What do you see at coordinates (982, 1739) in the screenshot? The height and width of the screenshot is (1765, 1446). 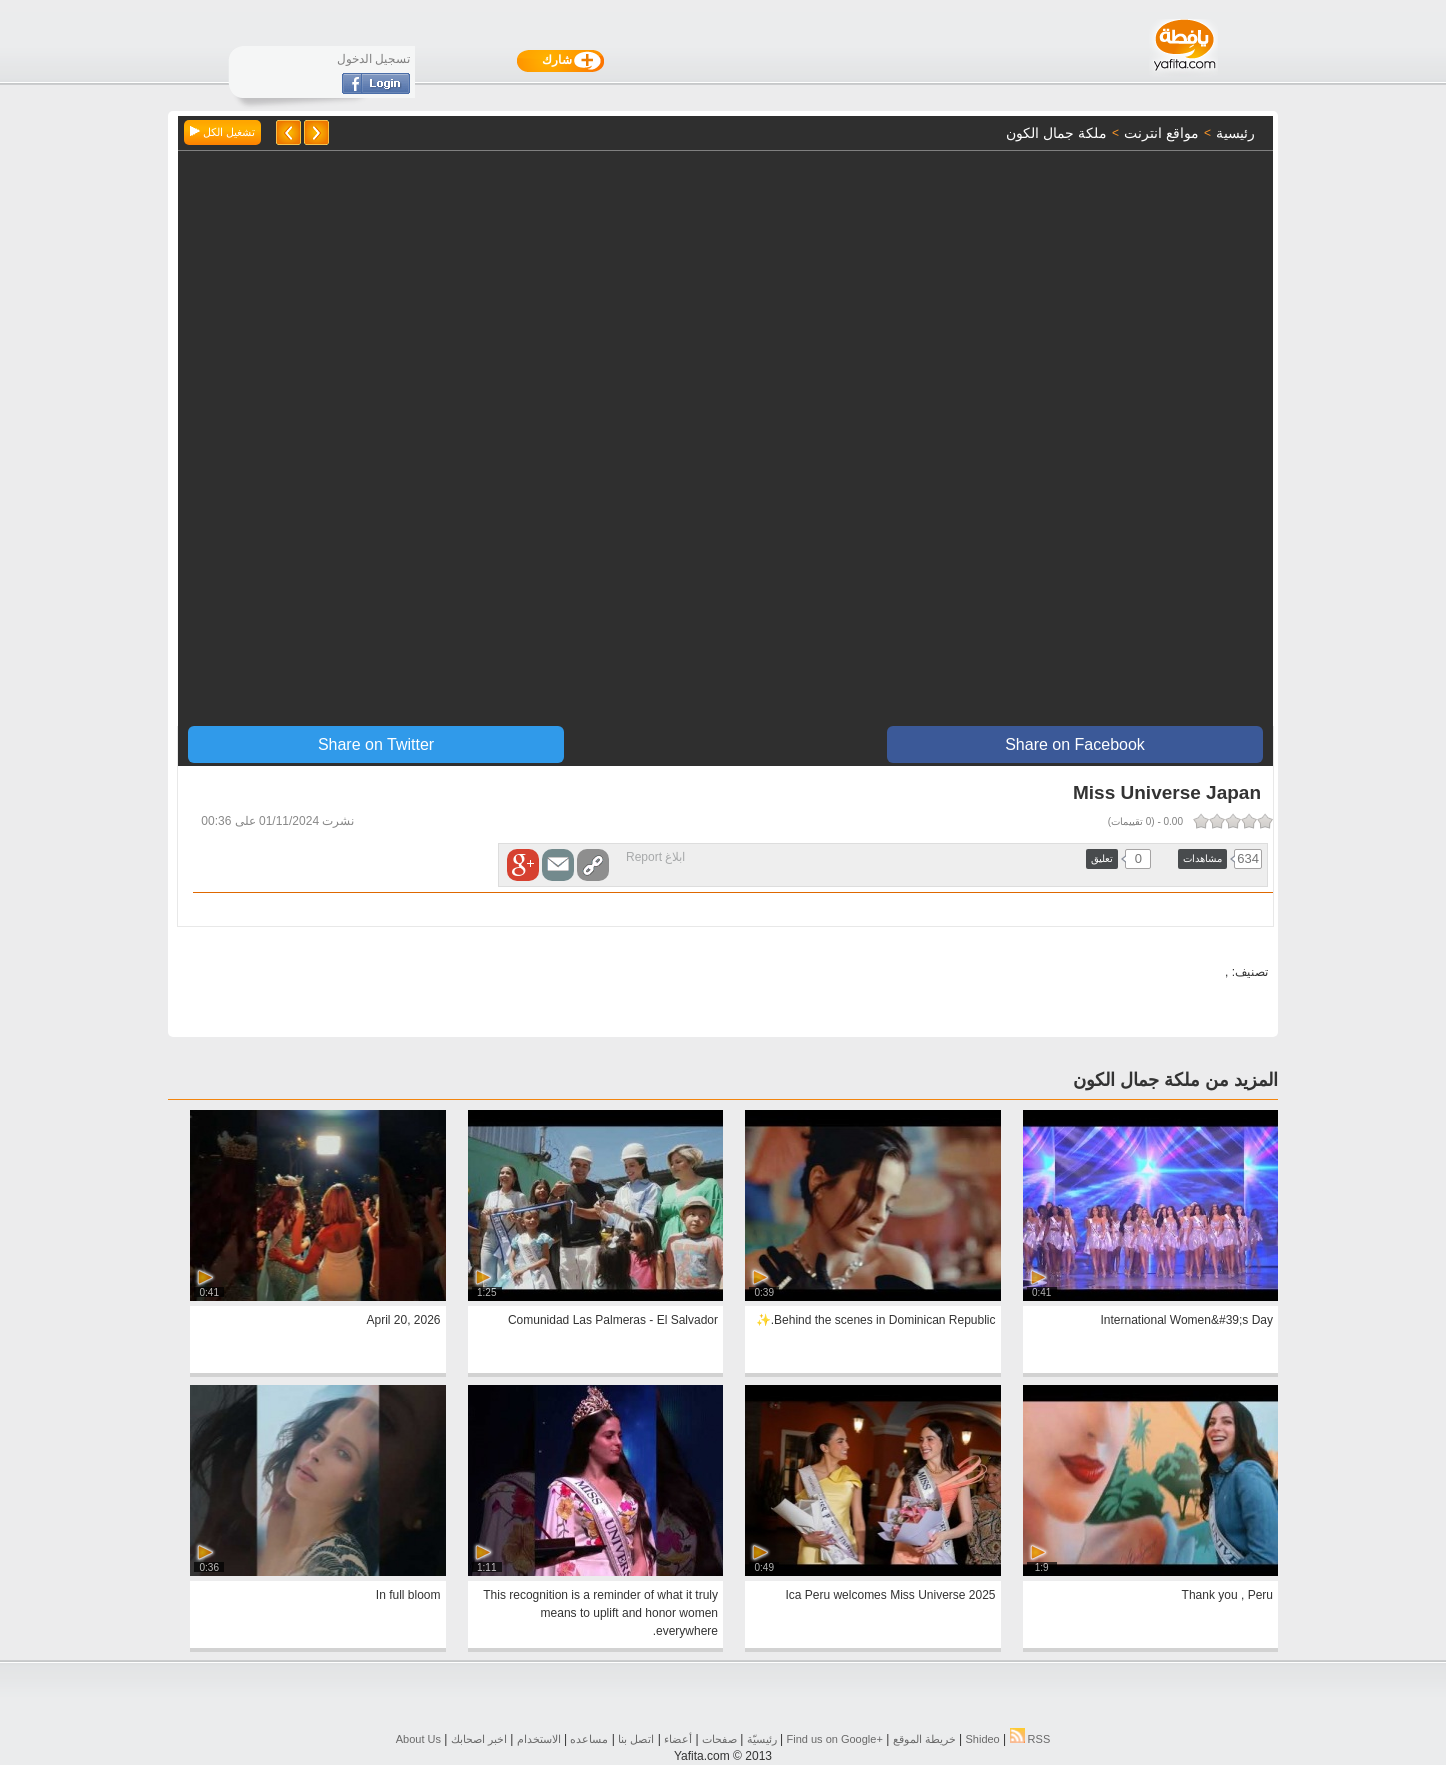 I see `Shideo` at bounding box center [982, 1739].